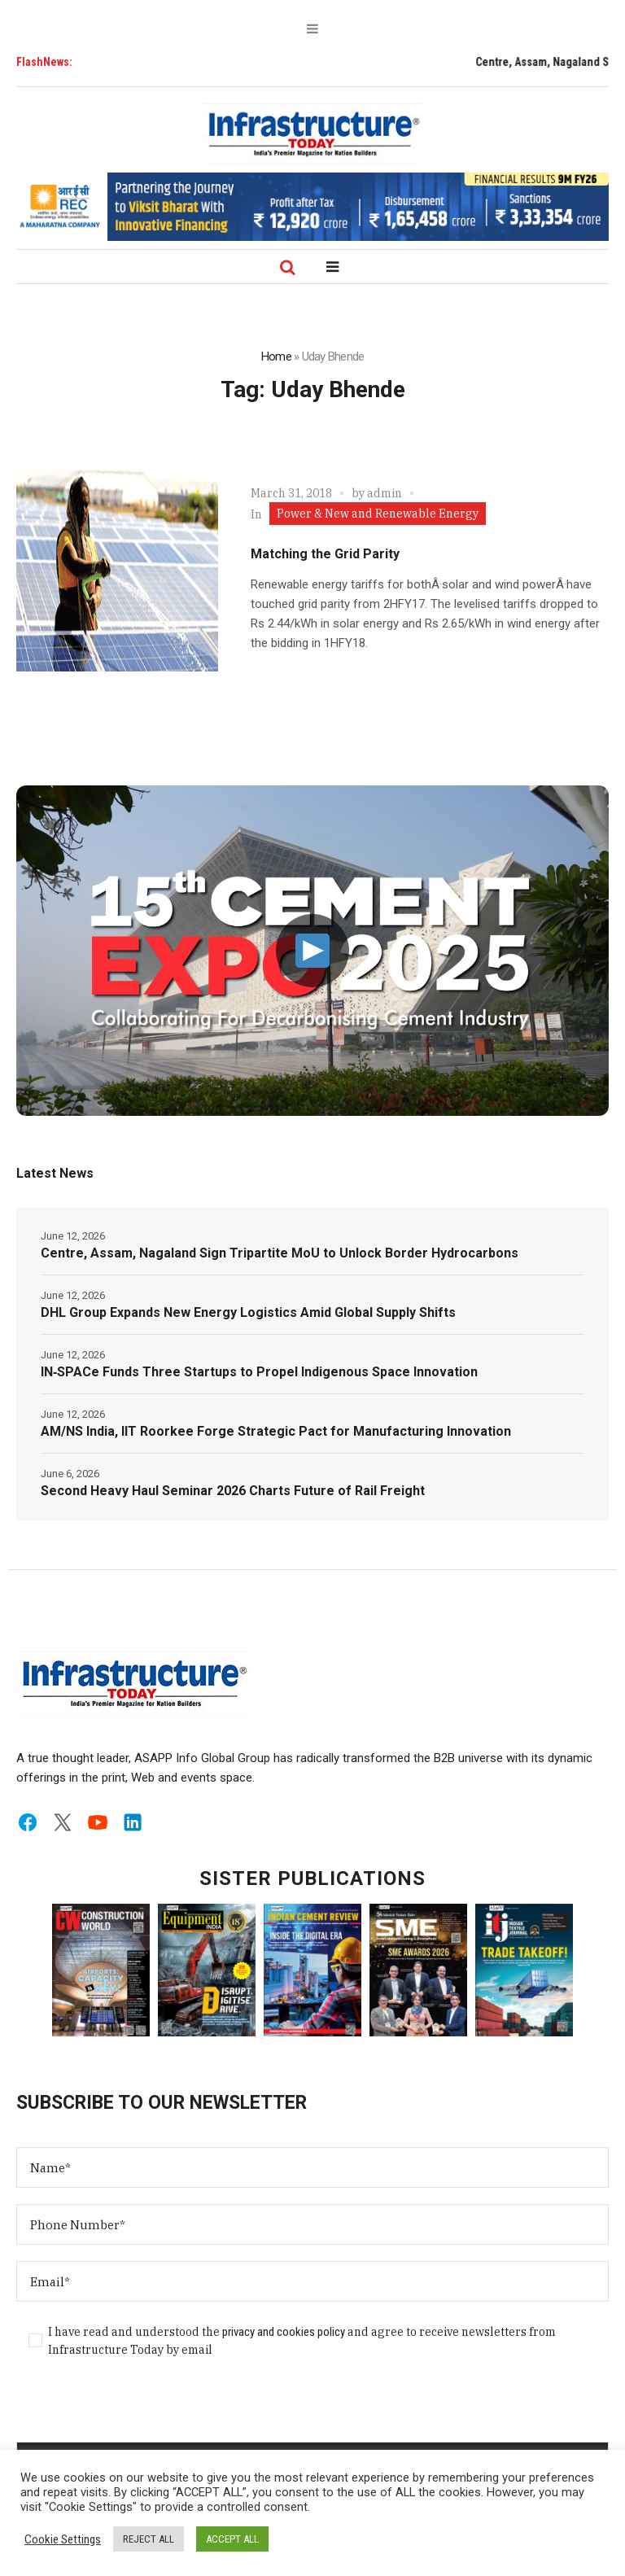 The height and width of the screenshot is (2576, 625). Describe the element at coordinates (148, 2539) in the screenshot. I see `REJECT ALL [button]` at that location.